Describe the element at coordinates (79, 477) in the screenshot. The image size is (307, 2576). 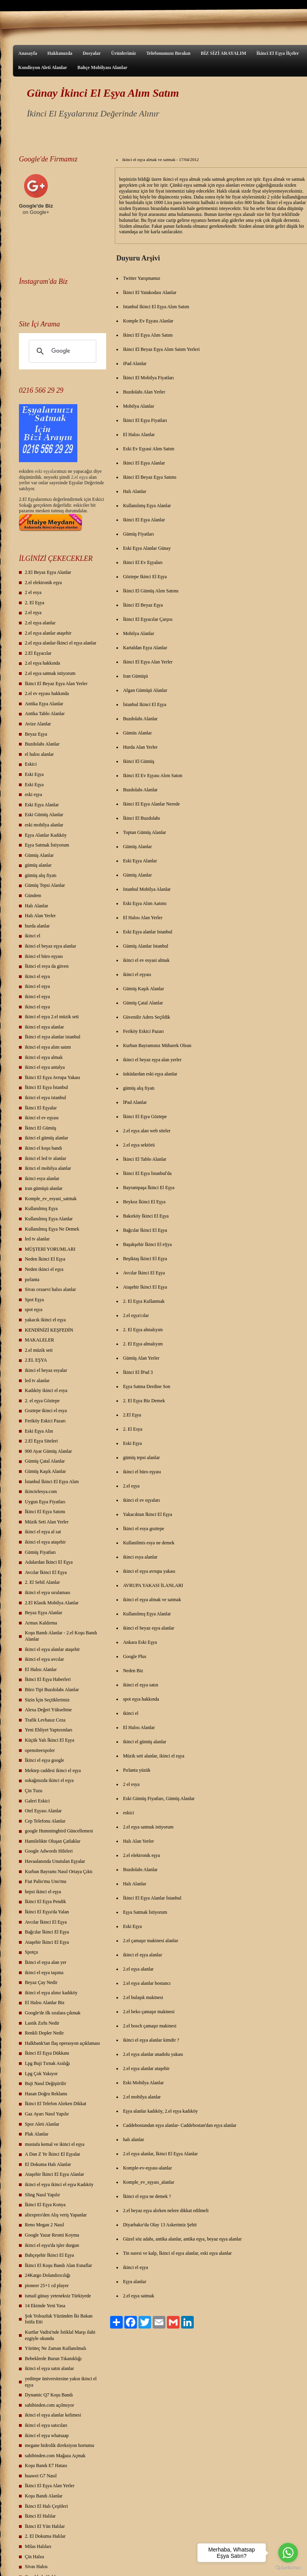
I see `2.el eşya` at that location.